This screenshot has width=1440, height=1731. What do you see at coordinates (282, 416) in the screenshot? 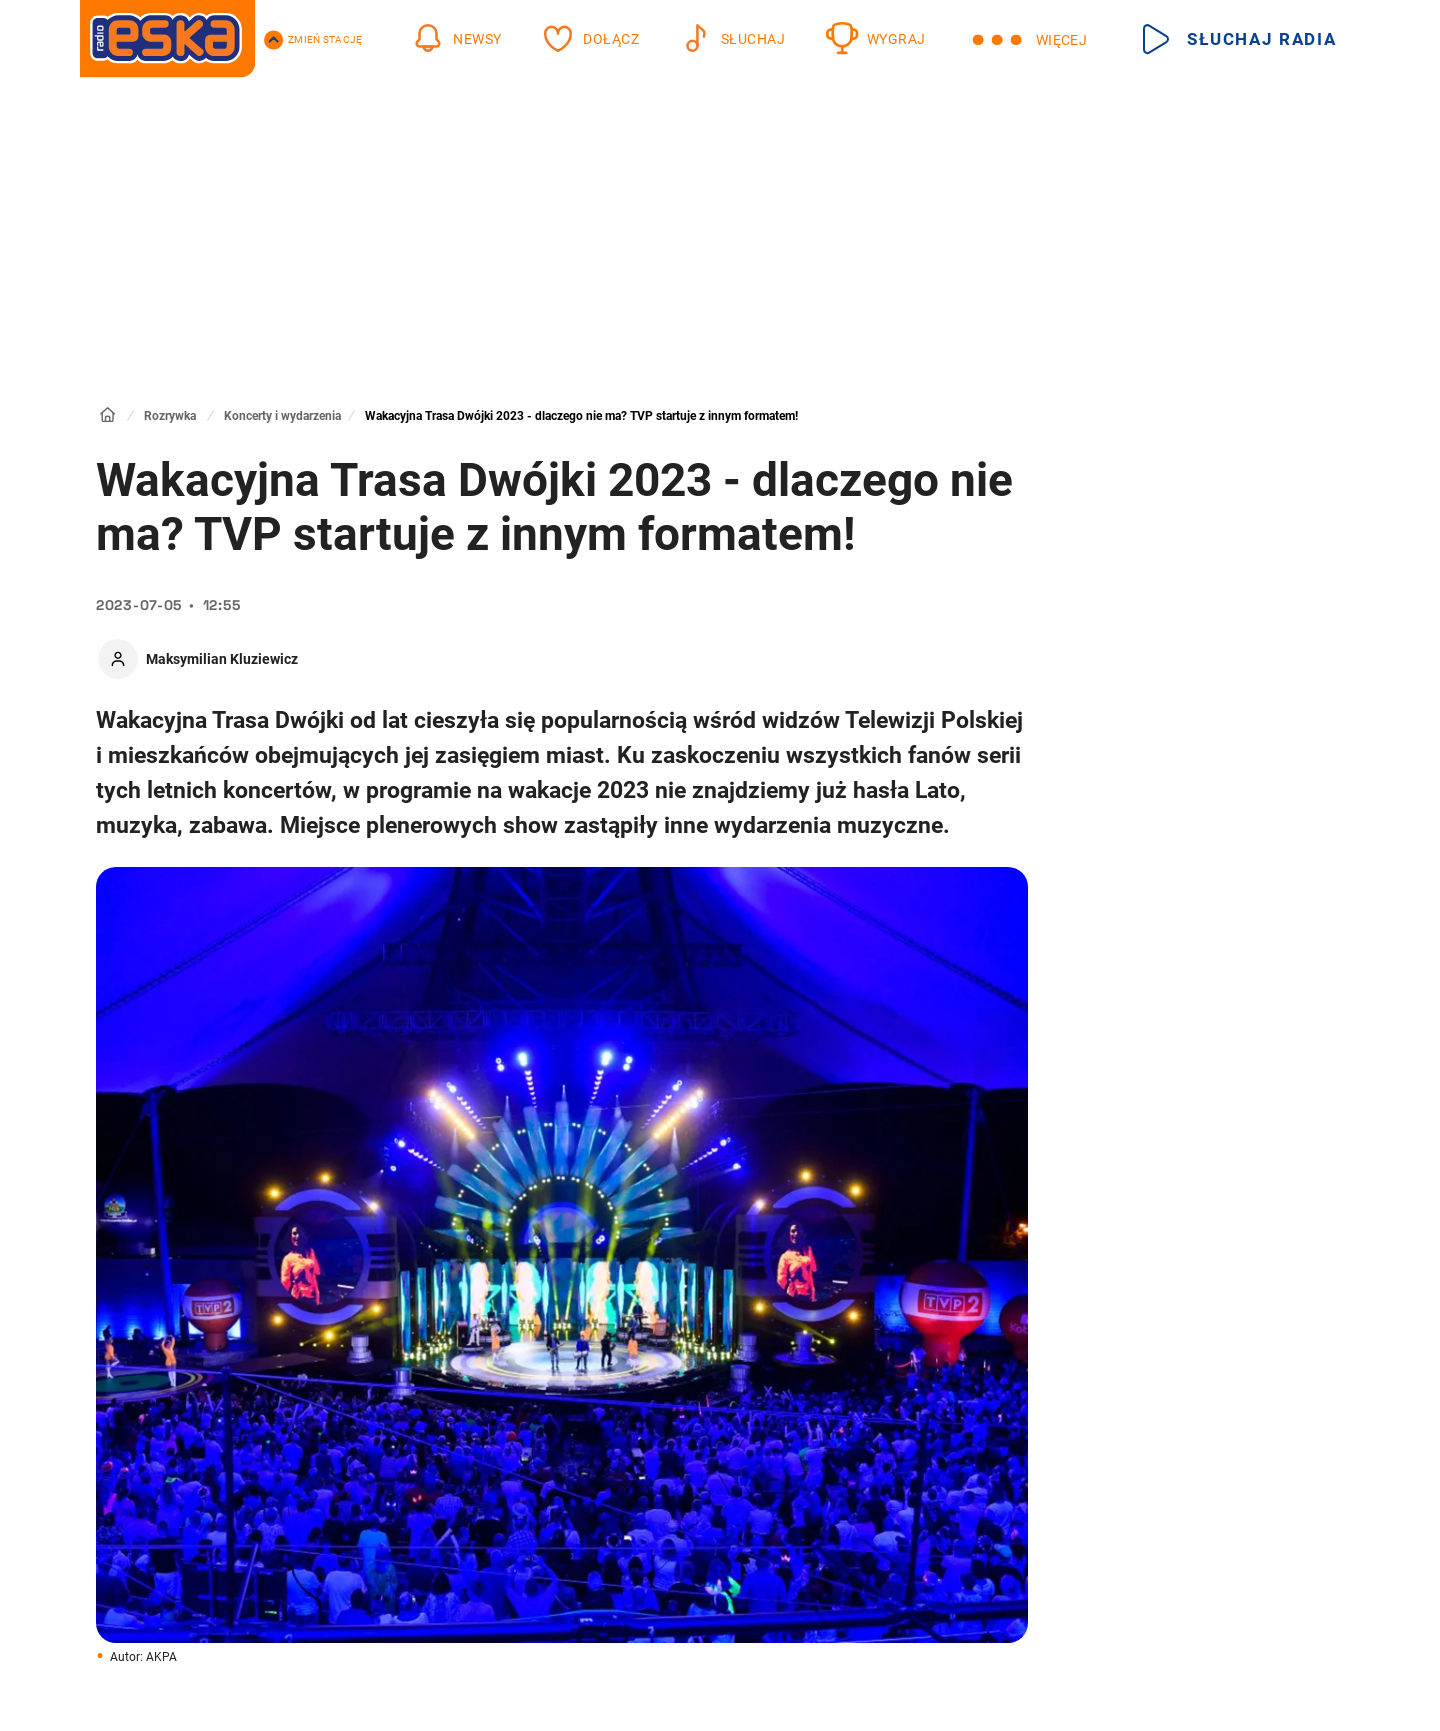
I see `Koncerty i wydarzenia` at bounding box center [282, 416].